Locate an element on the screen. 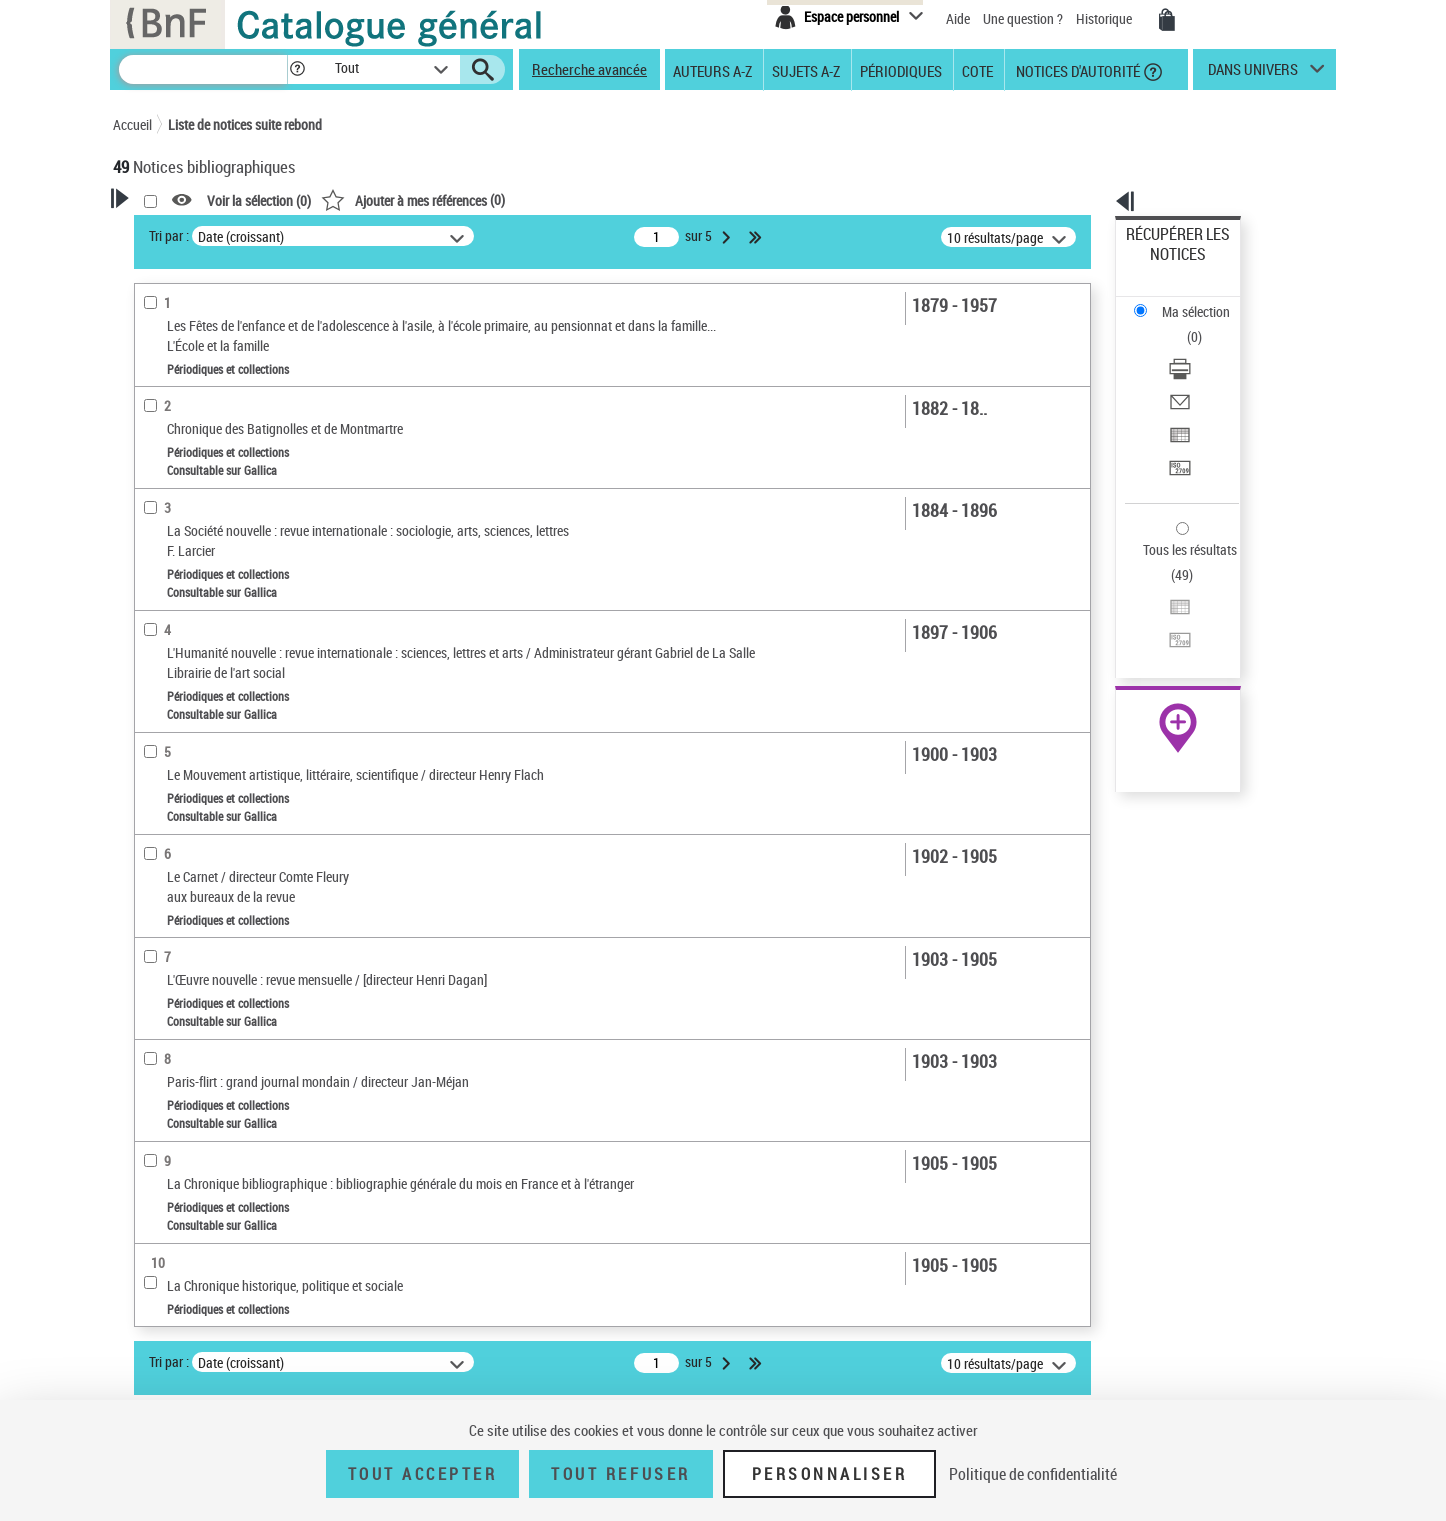  Une question ? is located at coordinates (1023, 18).